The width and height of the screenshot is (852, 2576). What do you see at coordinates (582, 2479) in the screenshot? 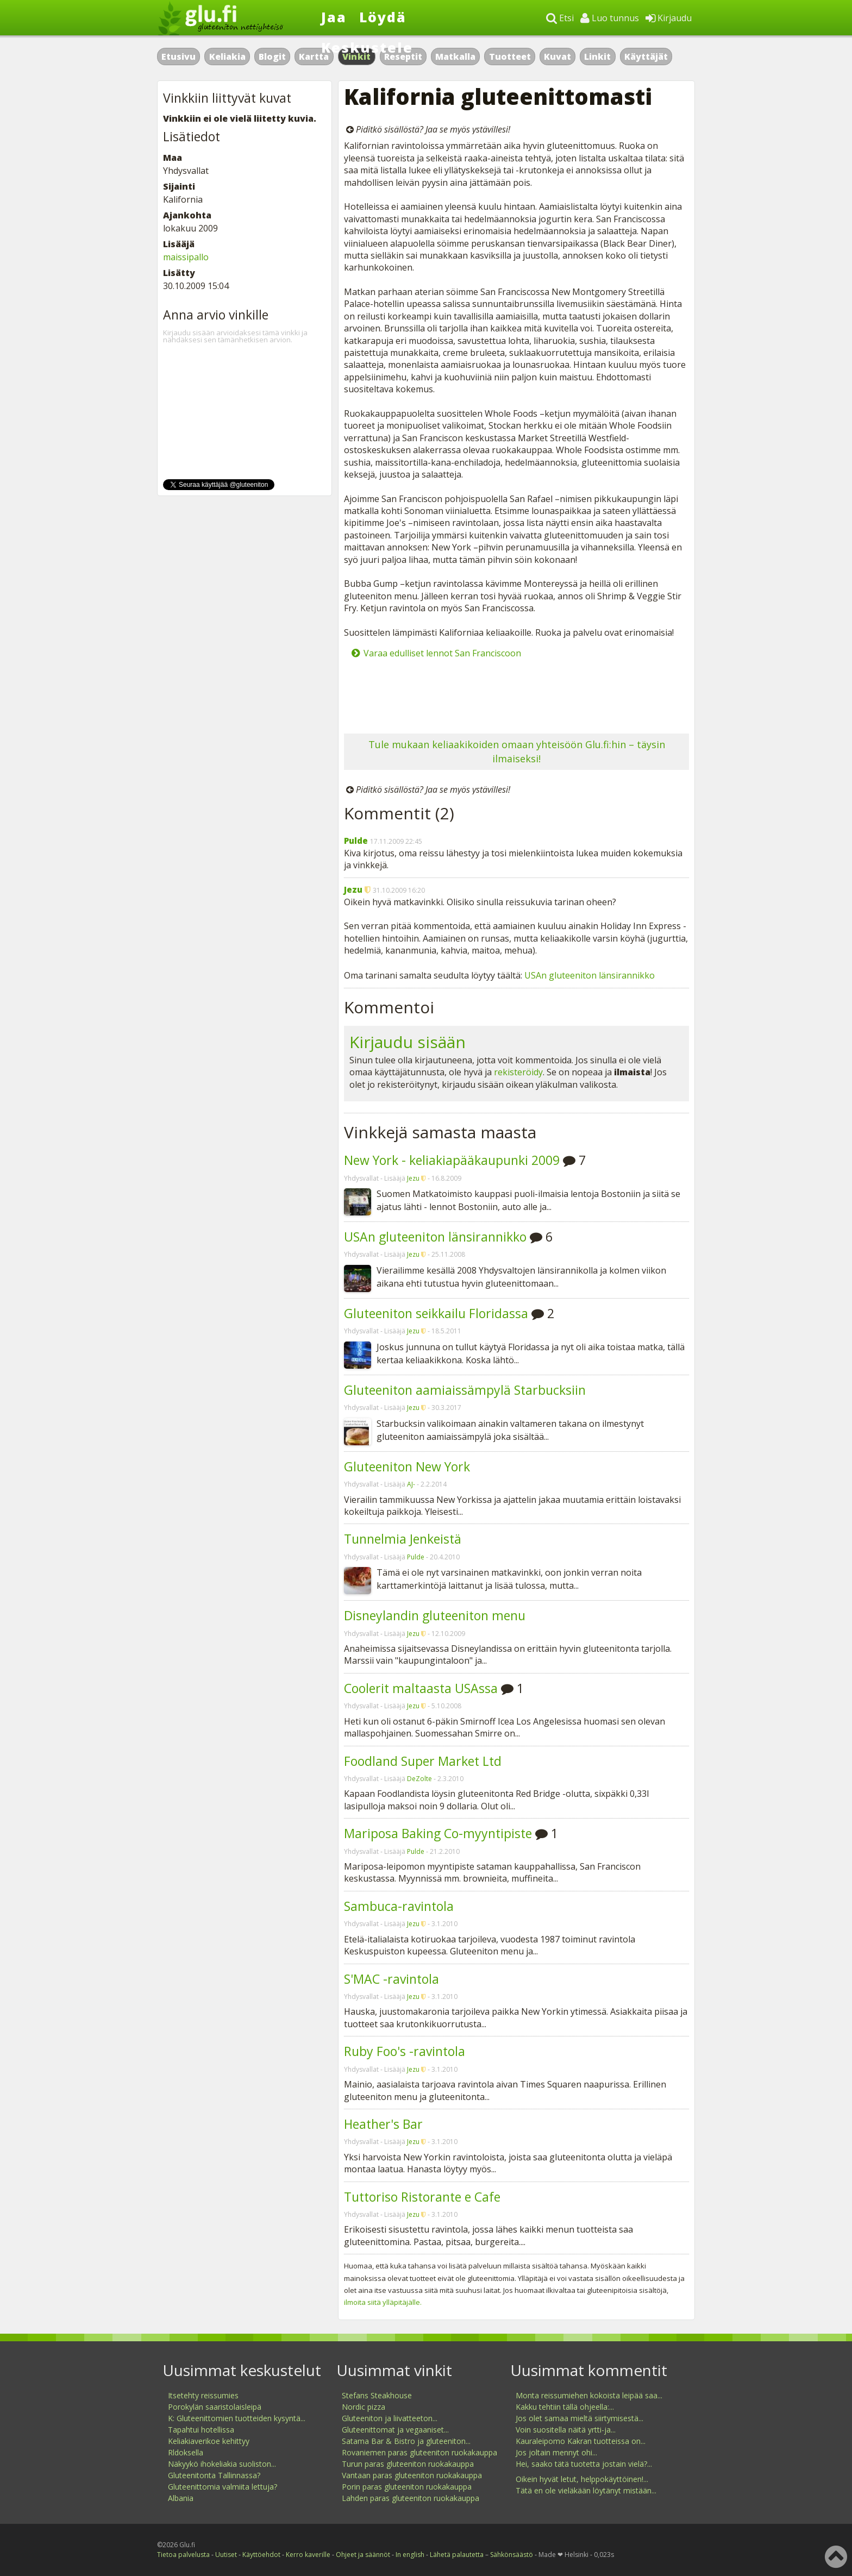
I see `Oikein hyvät letut, helppokäyttöinen!...` at bounding box center [582, 2479].